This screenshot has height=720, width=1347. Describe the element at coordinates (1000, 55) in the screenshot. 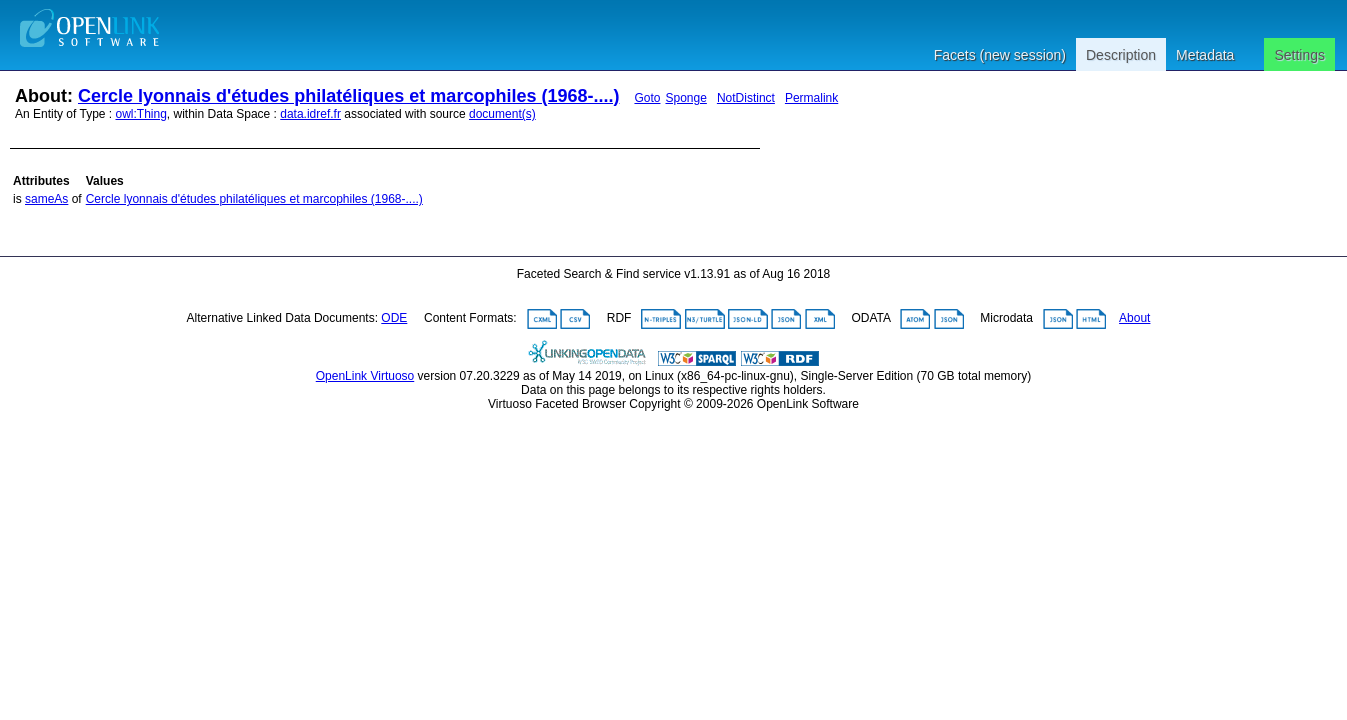

I see `Facets (new session)` at that location.